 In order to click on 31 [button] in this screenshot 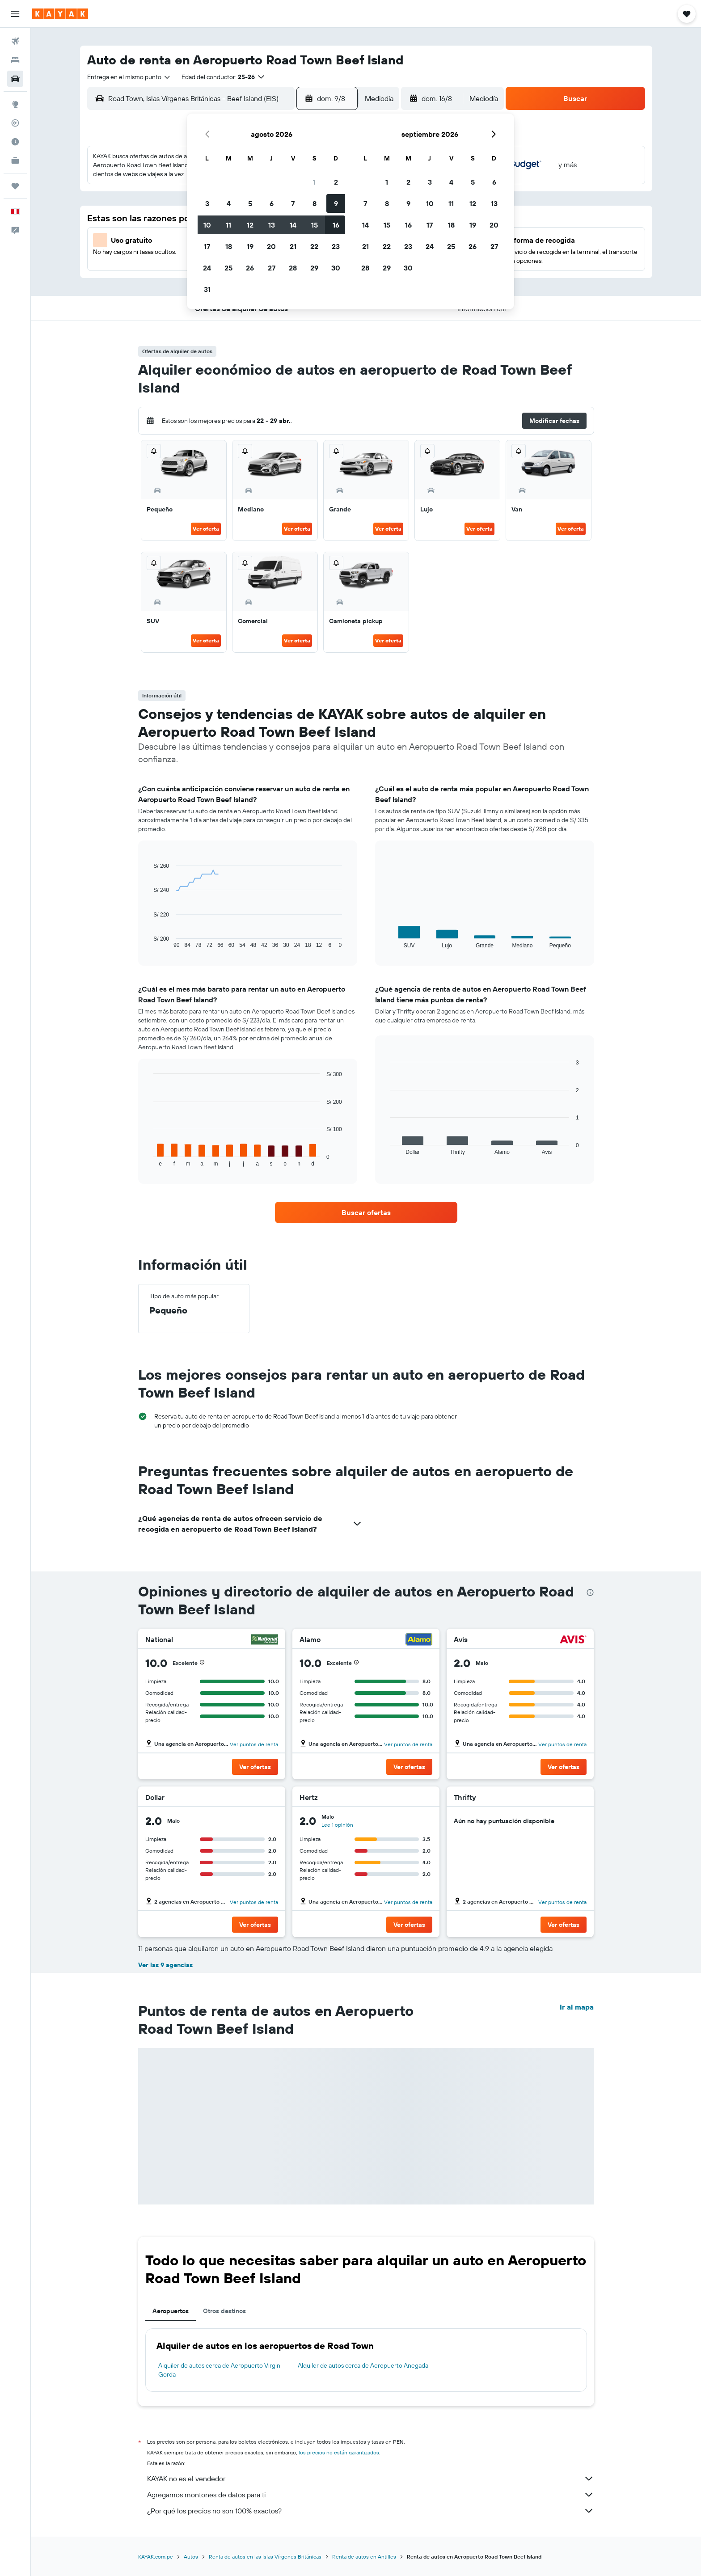, I will do `click(207, 289)`.